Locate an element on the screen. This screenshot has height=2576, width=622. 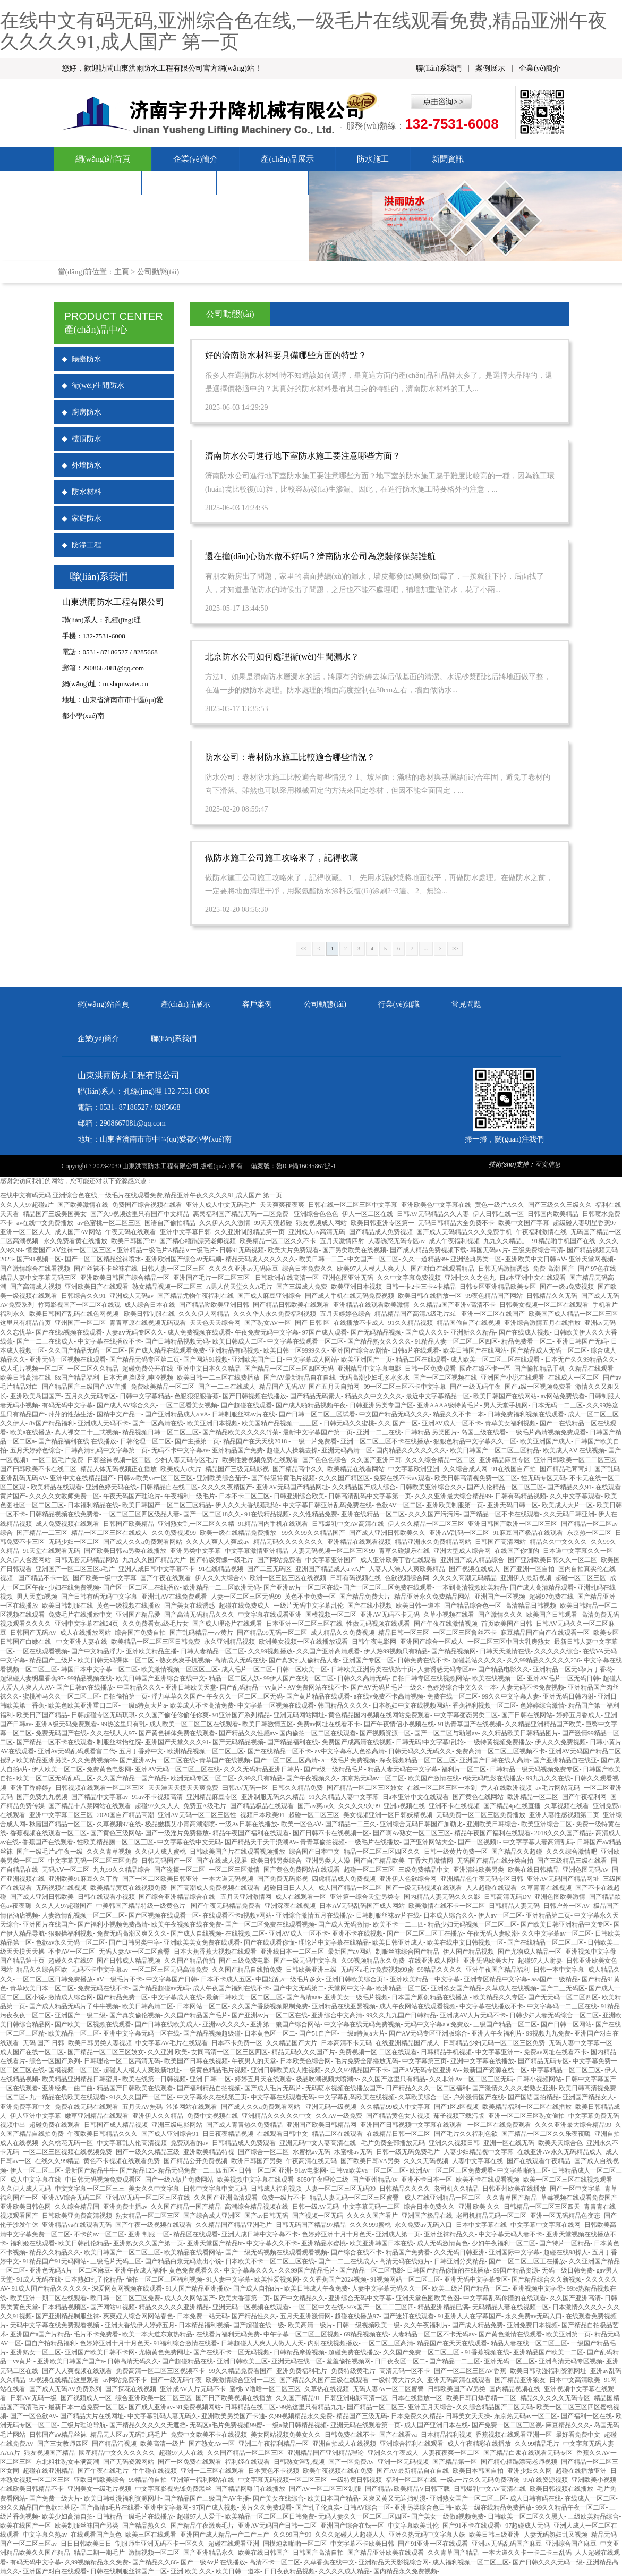
激情成人综合网 is located at coordinates (70, 1997).